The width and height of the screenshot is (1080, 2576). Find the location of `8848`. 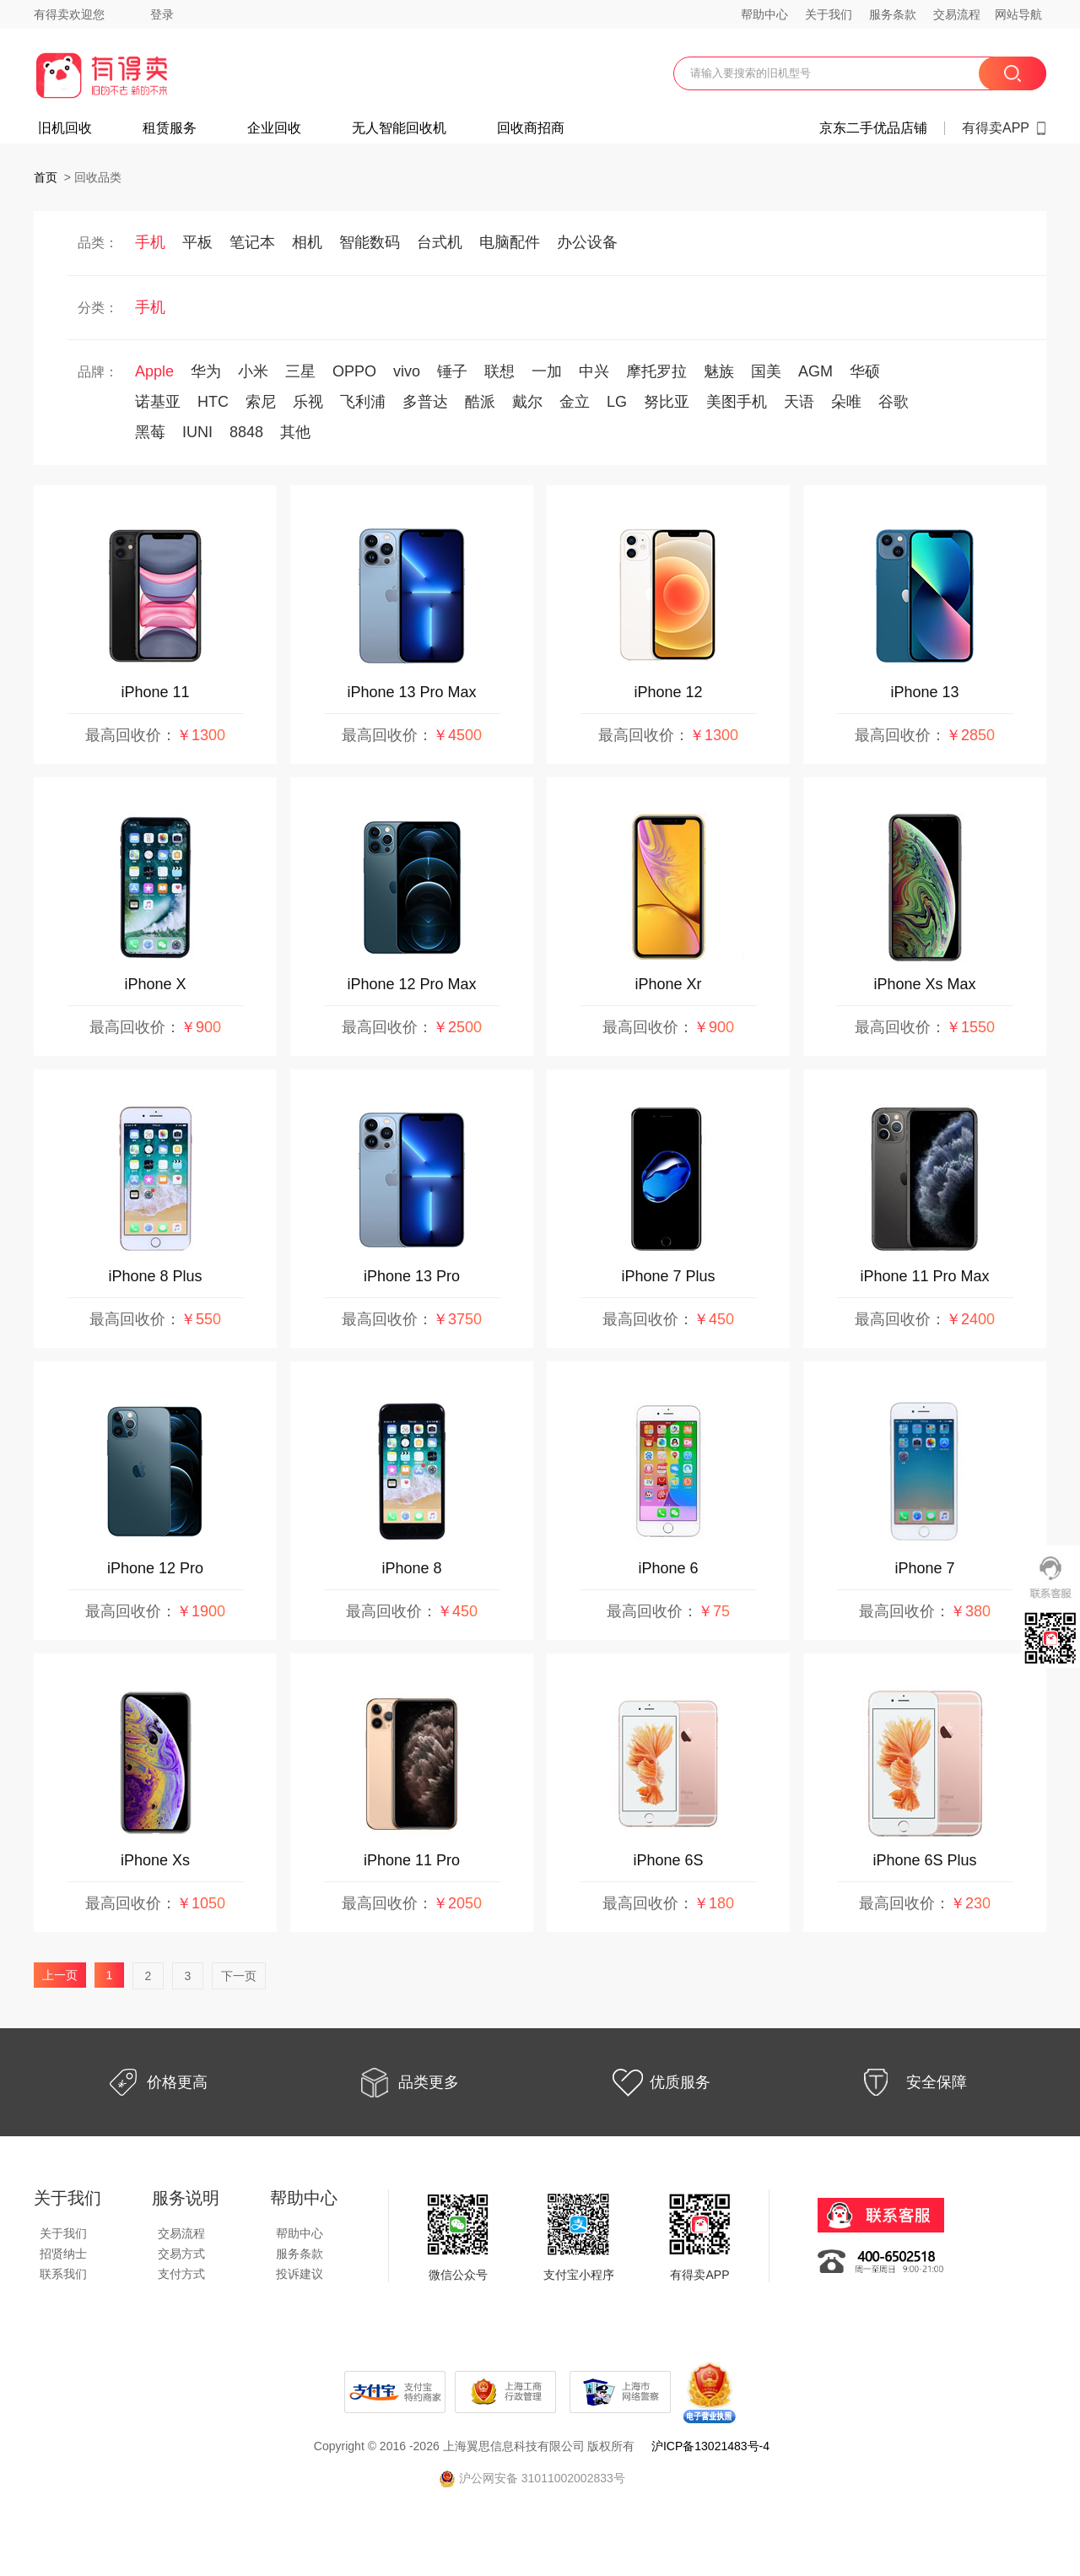

8848 is located at coordinates (246, 432).